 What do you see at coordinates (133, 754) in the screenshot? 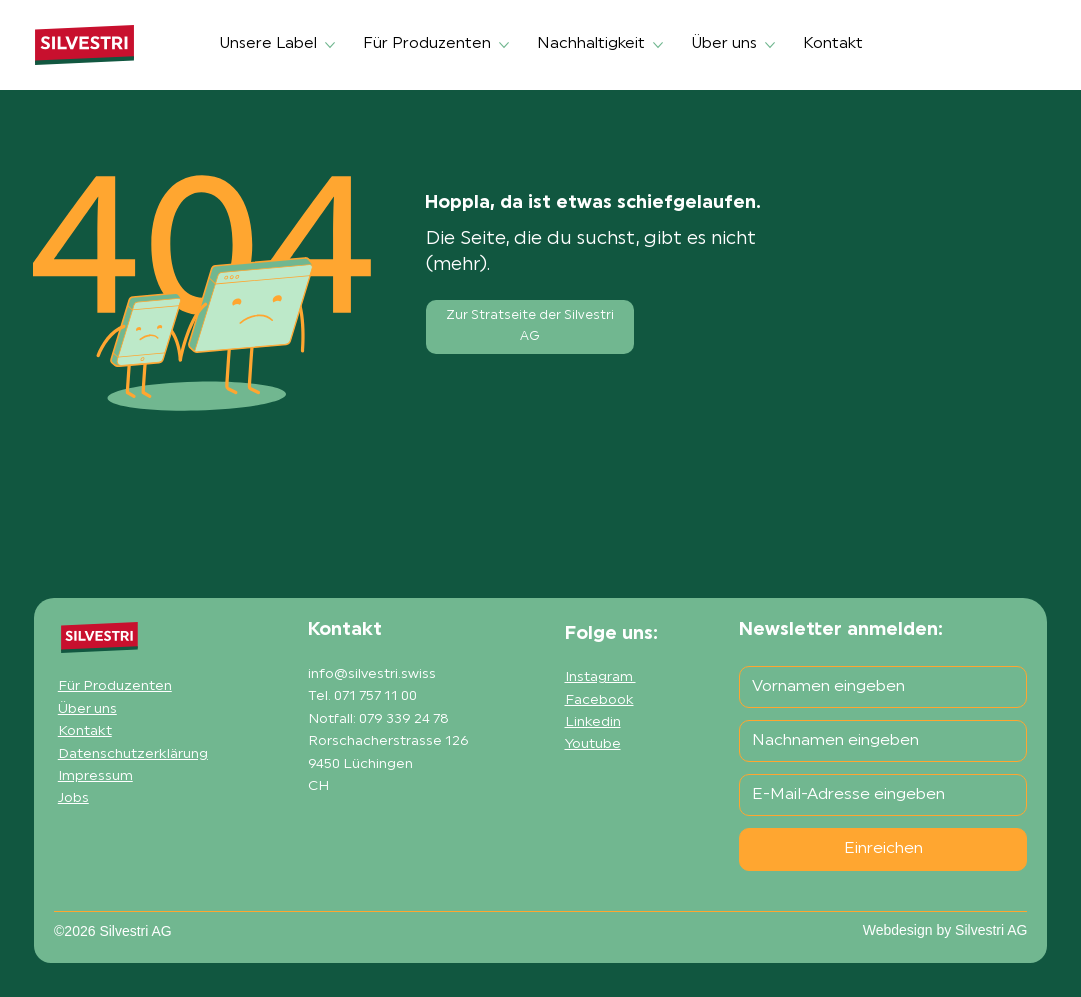
I see `Datenschutzerklärung` at bounding box center [133, 754].